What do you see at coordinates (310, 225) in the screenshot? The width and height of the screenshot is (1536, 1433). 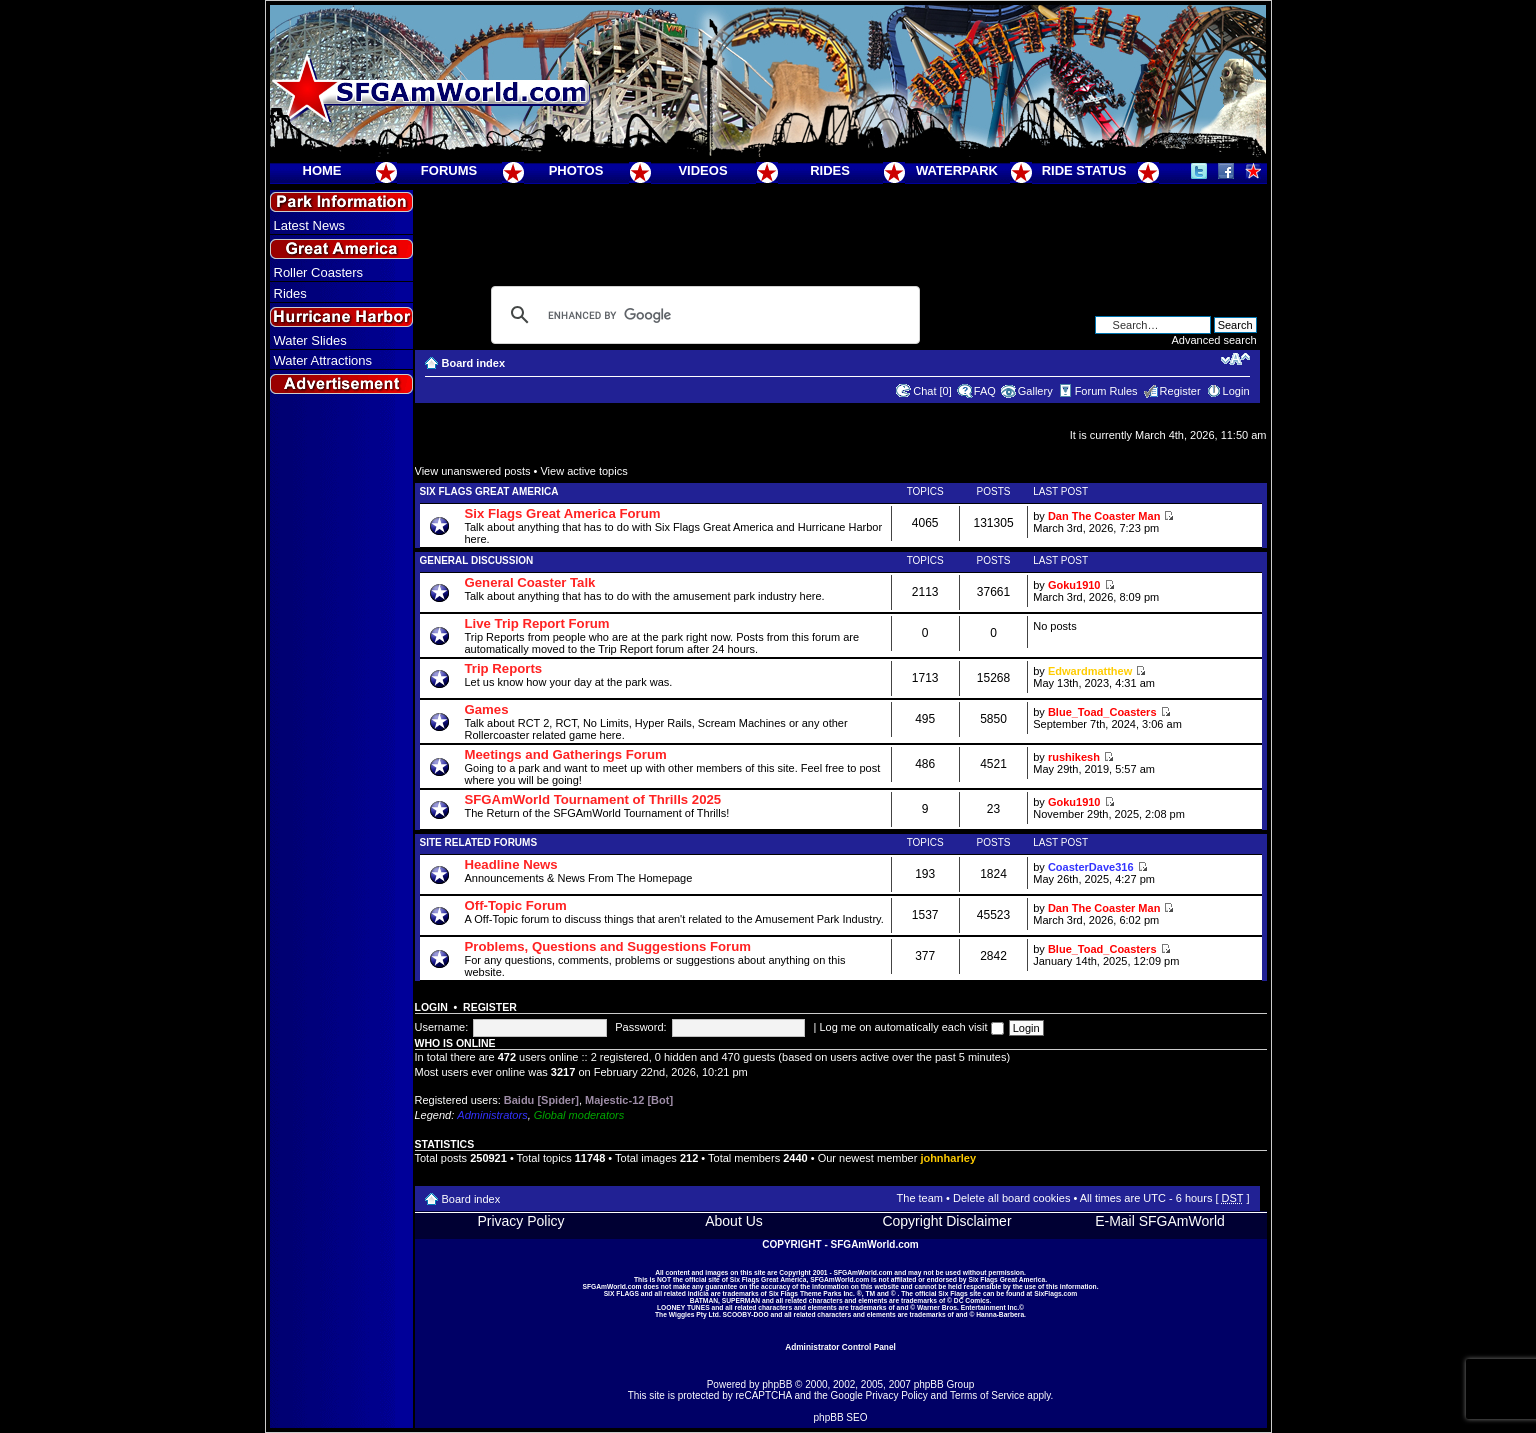 I see `Latest News` at bounding box center [310, 225].